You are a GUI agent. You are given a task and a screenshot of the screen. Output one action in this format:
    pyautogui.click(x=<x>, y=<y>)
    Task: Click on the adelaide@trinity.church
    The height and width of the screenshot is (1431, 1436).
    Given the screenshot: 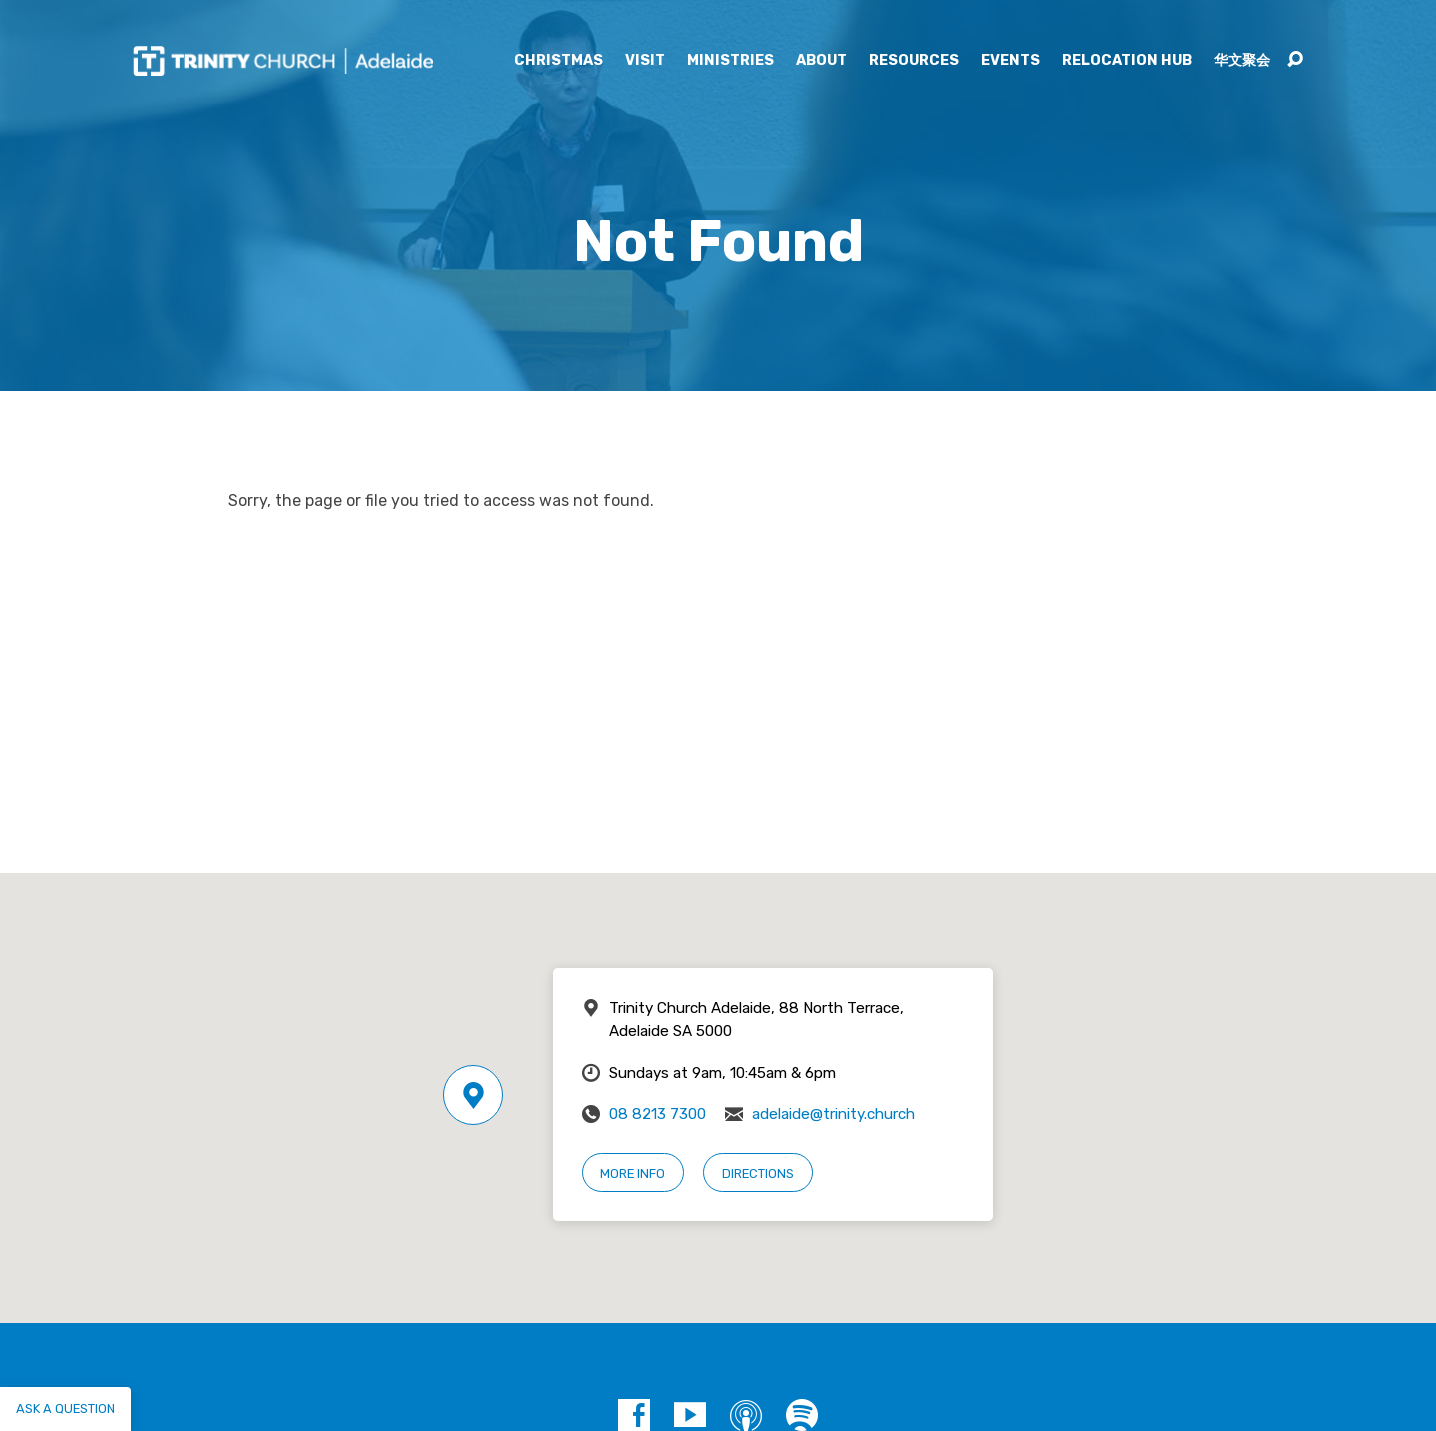 What is the action you would take?
    pyautogui.click(x=833, y=1114)
    